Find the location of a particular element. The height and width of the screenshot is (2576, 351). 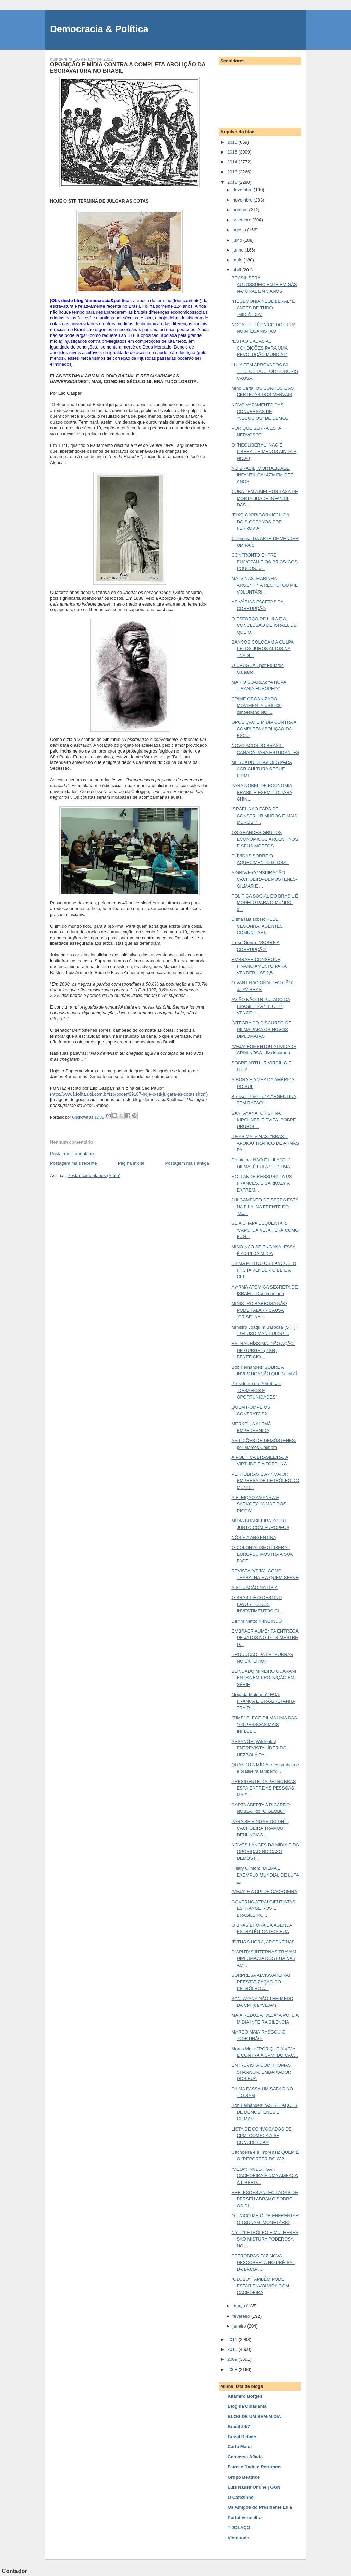

CONFRONTO ENTRE EUA/OTAN E OS BRICS: AOS POUCOS, V... is located at coordinates (264, 561).